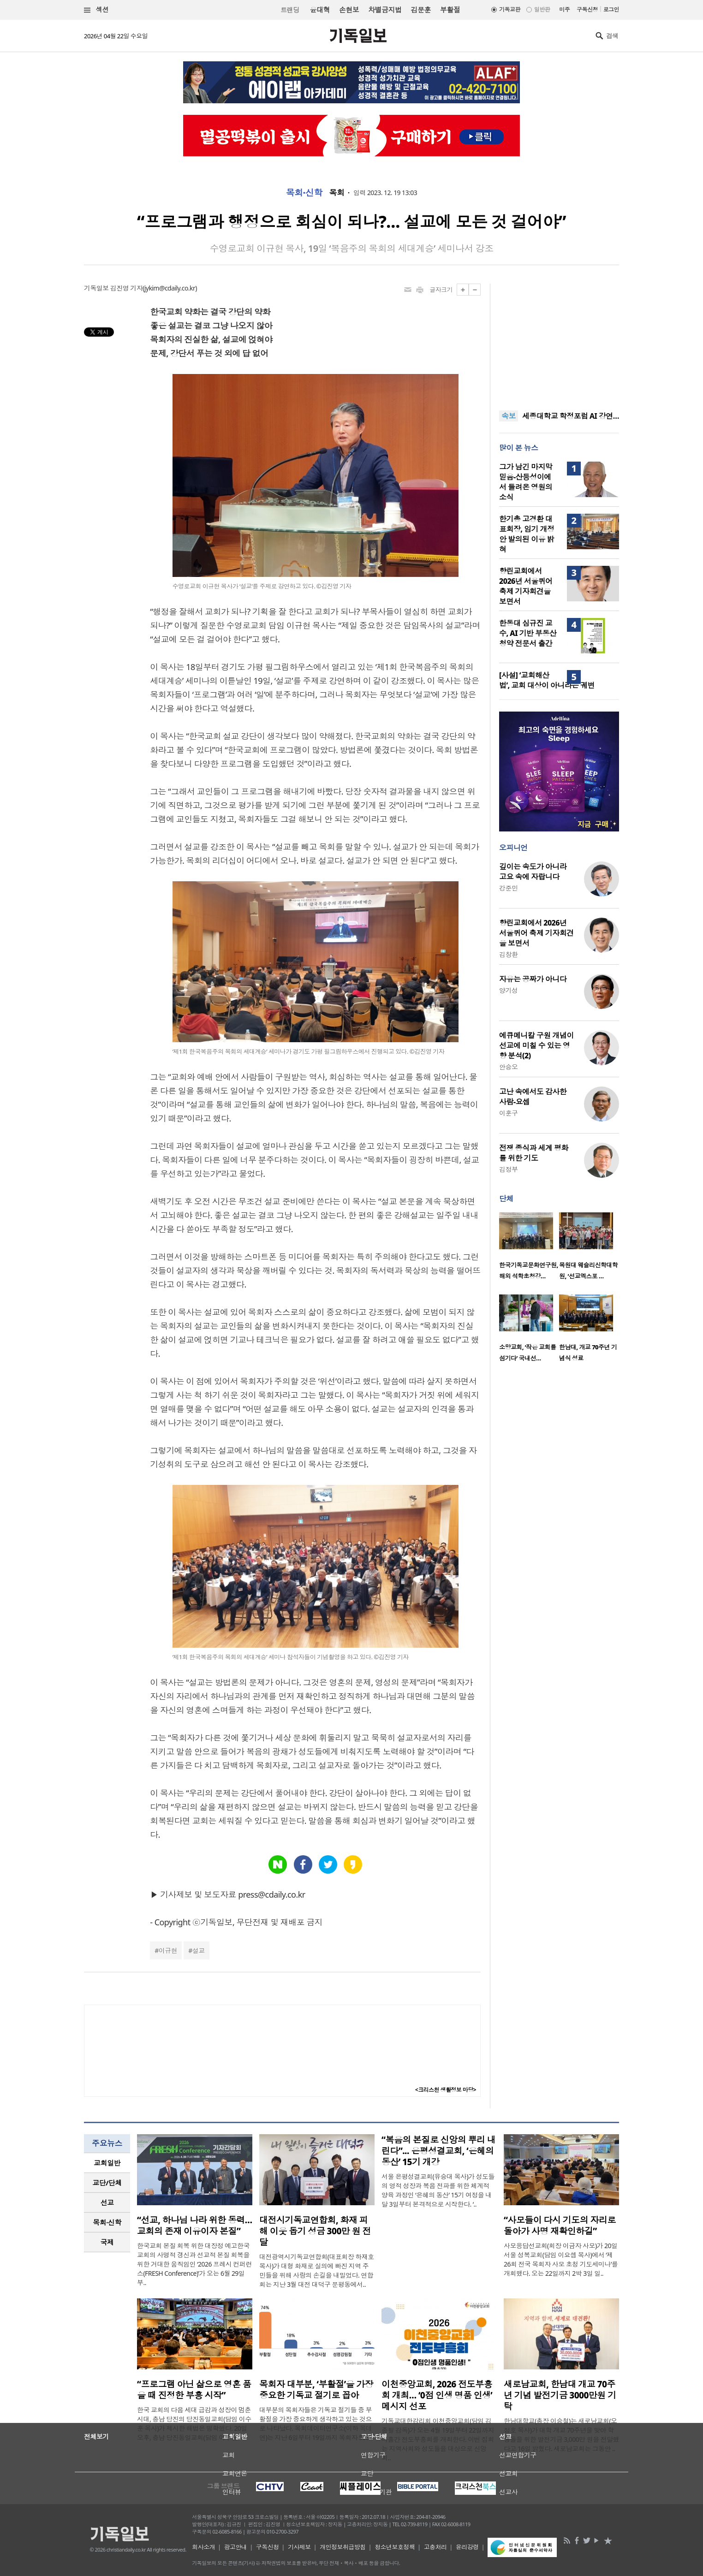 The width and height of the screenshot is (703, 2576). What do you see at coordinates (395, 2547) in the screenshot?
I see `청소년보호정책` at bounding box center [395, 2547].